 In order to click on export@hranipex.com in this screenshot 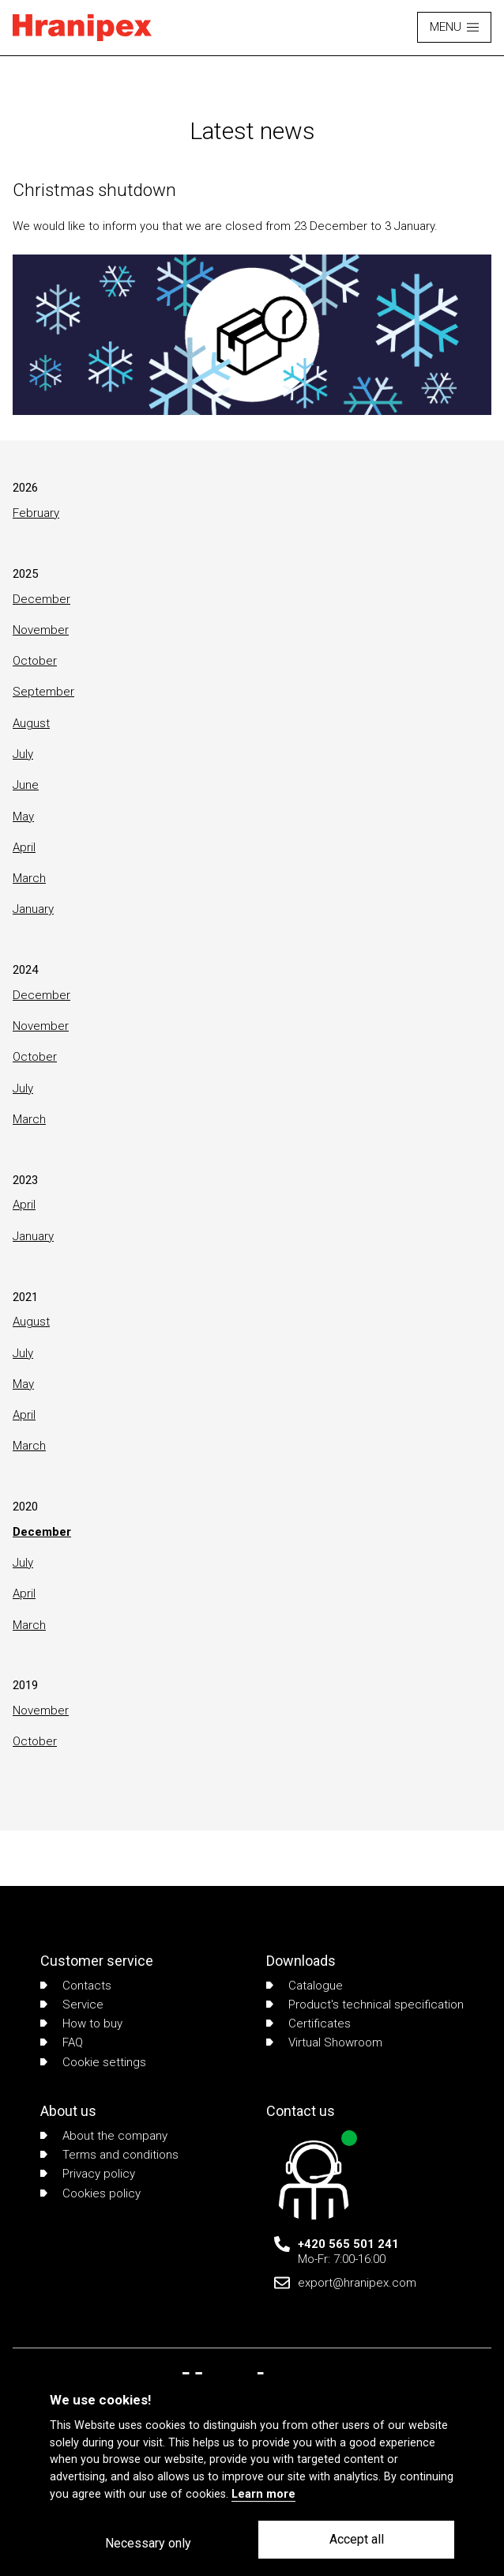, I will do `click(357, 2283)`.